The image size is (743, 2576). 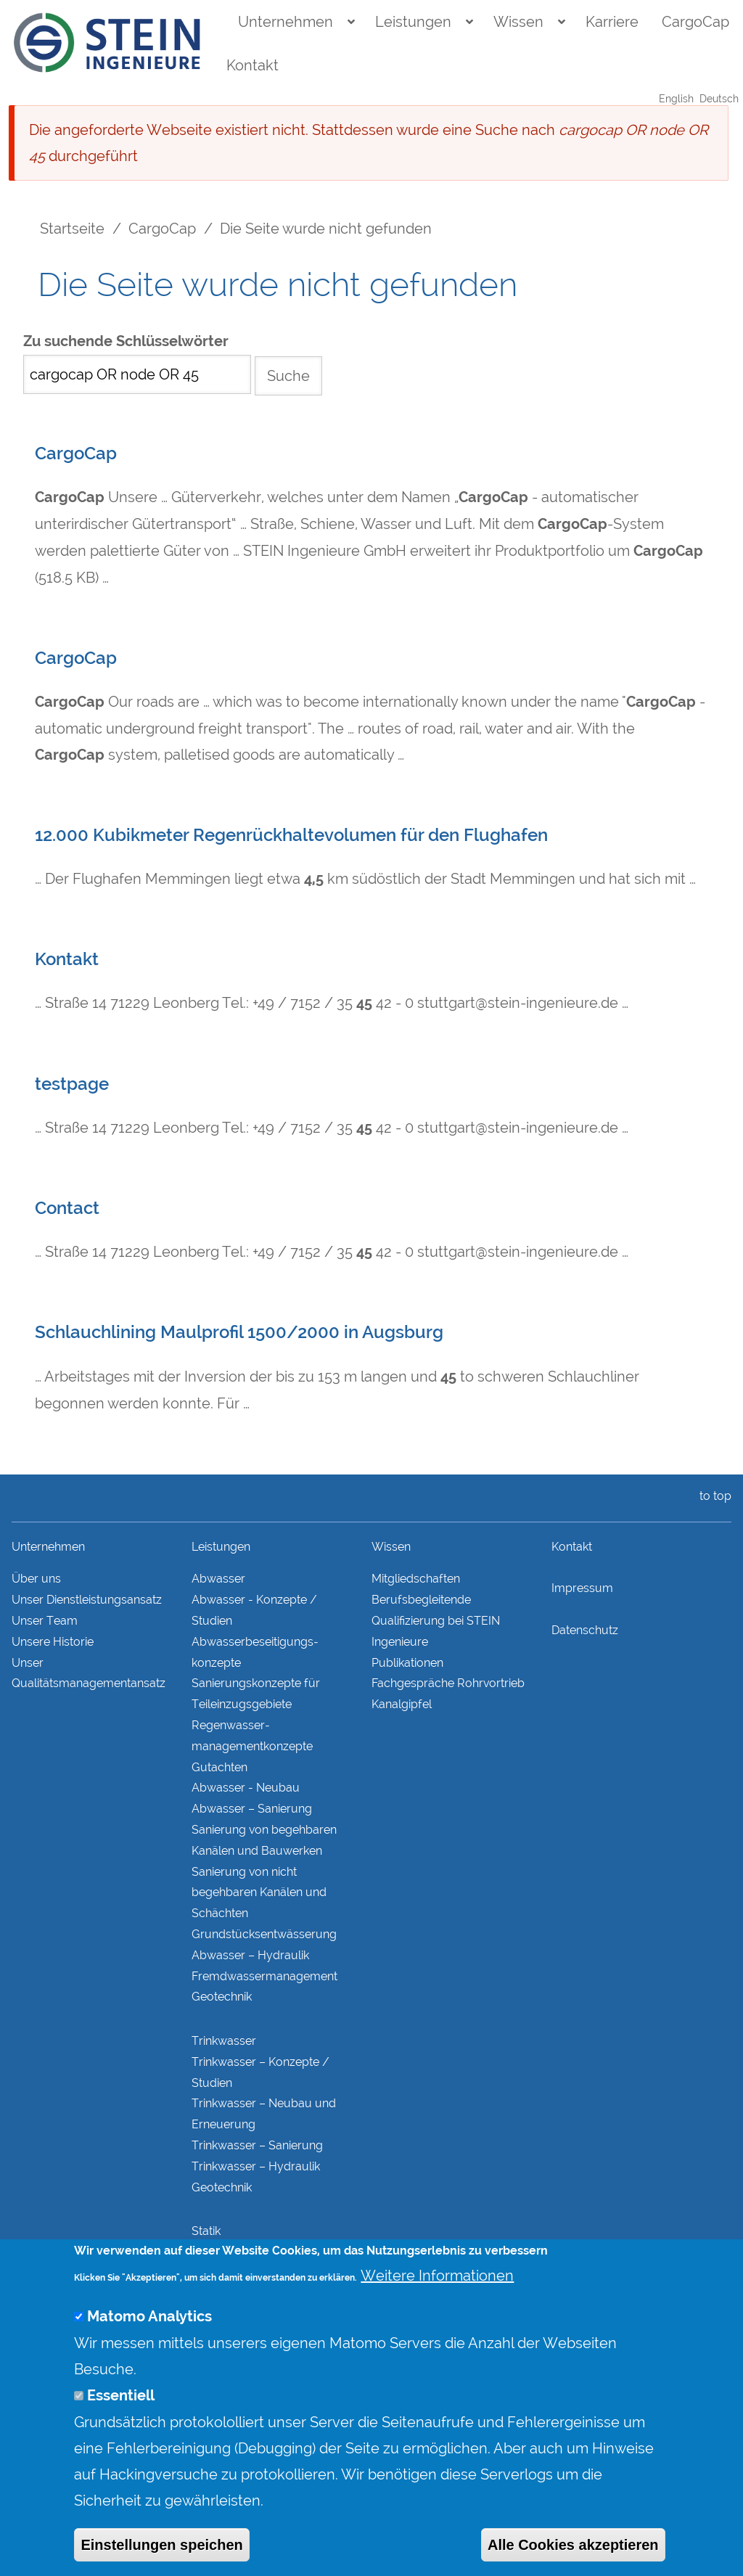 What do you see at coordinates (695, 21) in the screenshot?
I see `CargoCap` at bounding box center [695, 21].